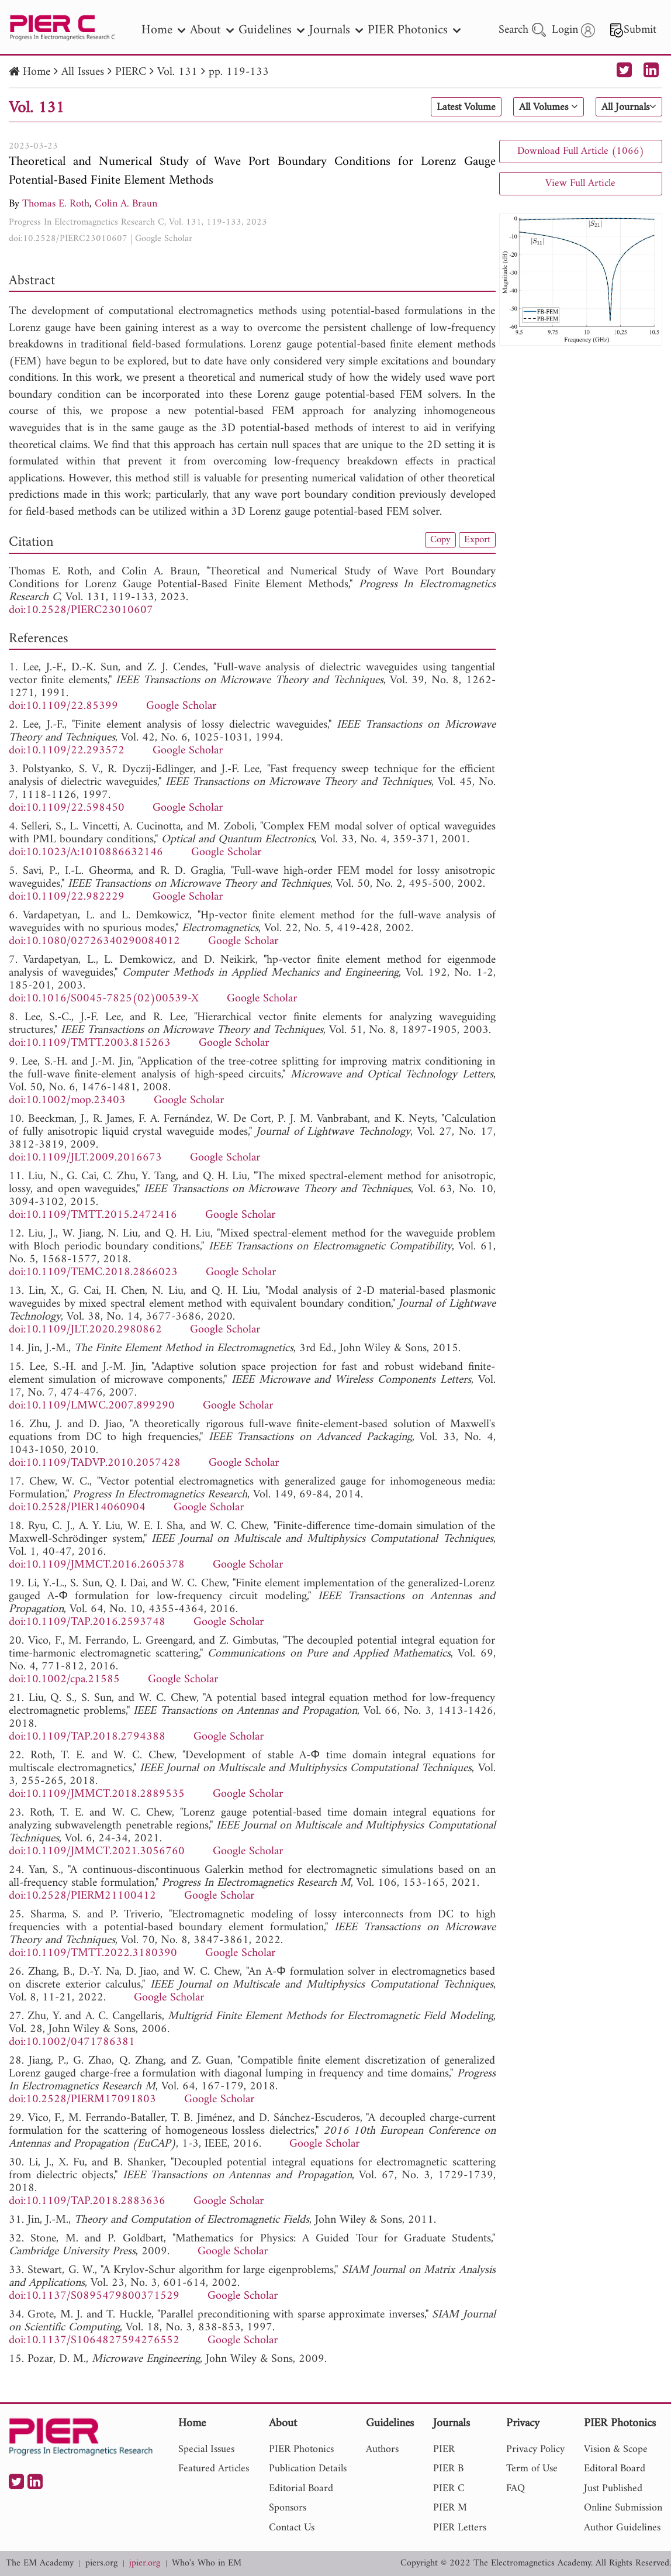 The width and height of the screenshot is (671, 2576). I want to click on doi:10.1137/S0895479800371529, so click(94, 2296).